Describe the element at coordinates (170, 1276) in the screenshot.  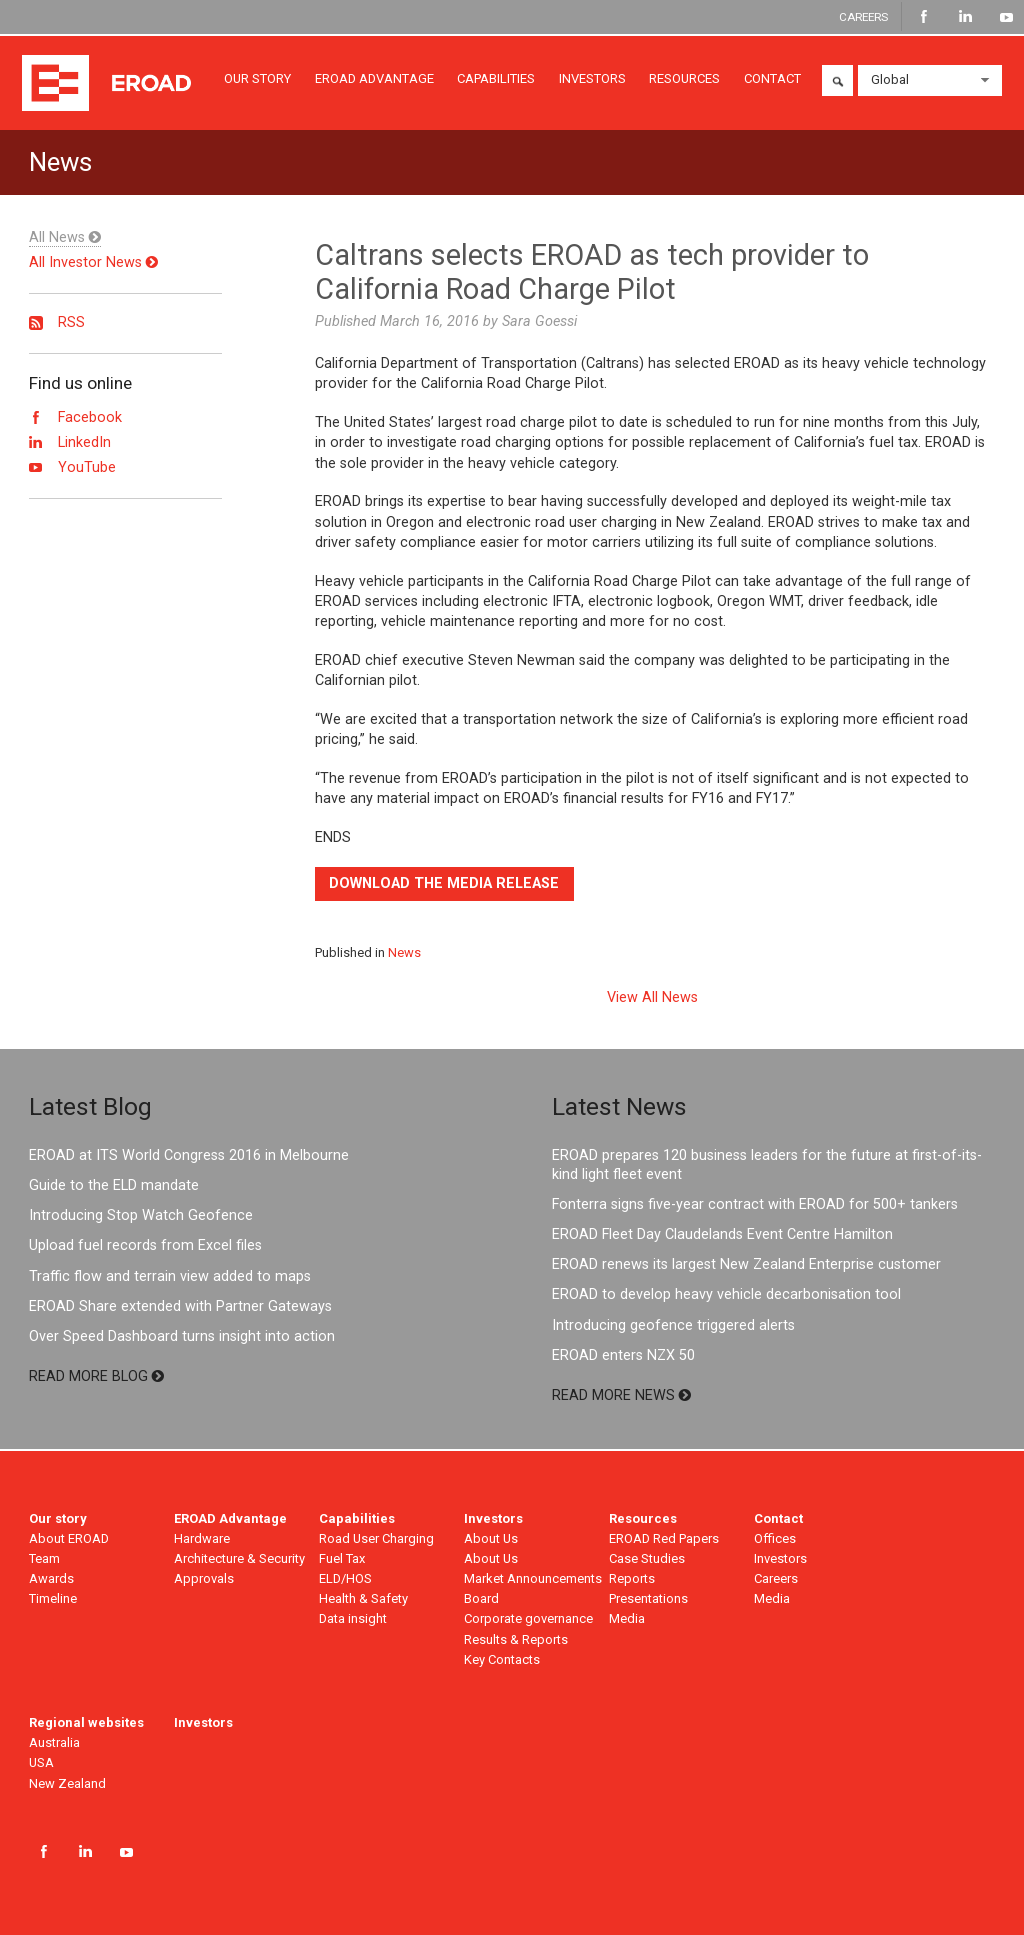
I see `Traffic flow and terrain view added to maps` at that location.